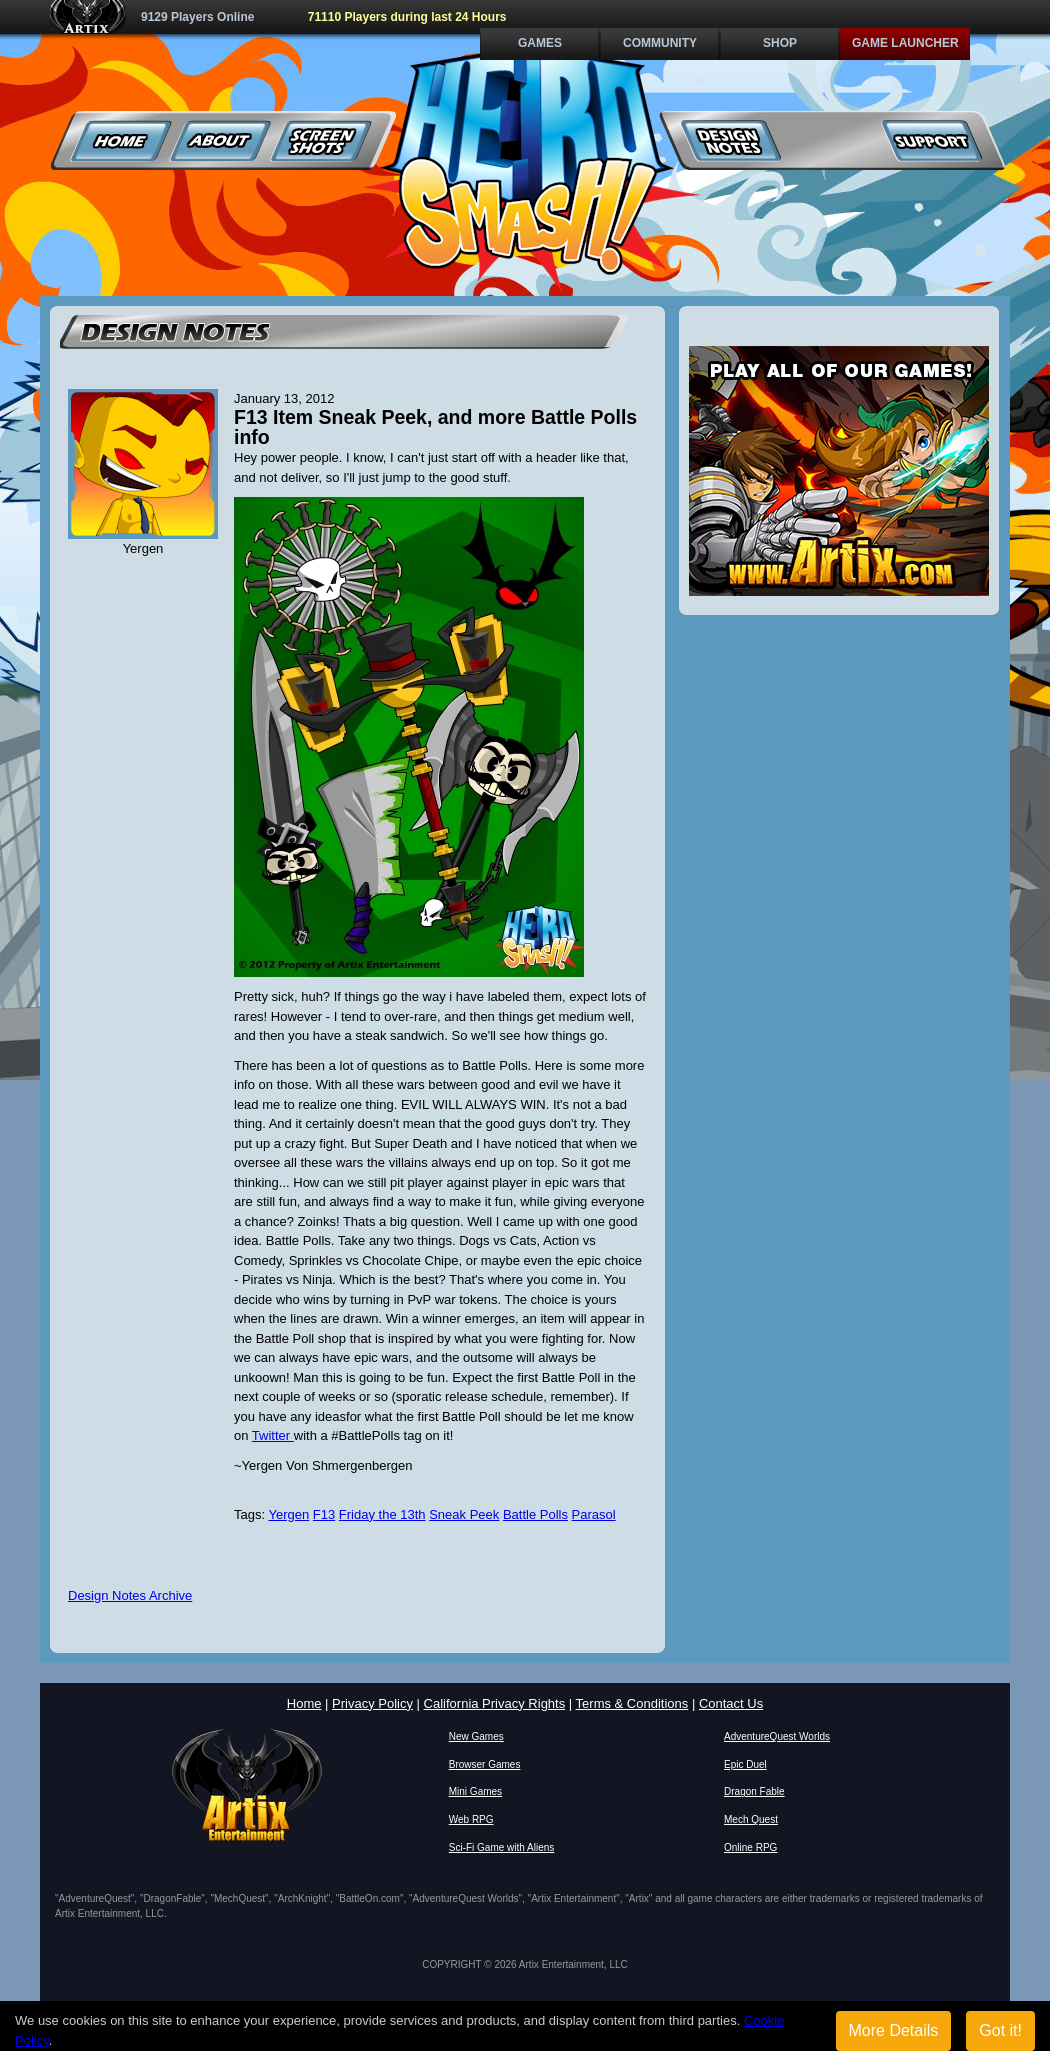  Describe the element at coordinates (731, 1703) in the screenshot. I see `Contact Us` at that location.